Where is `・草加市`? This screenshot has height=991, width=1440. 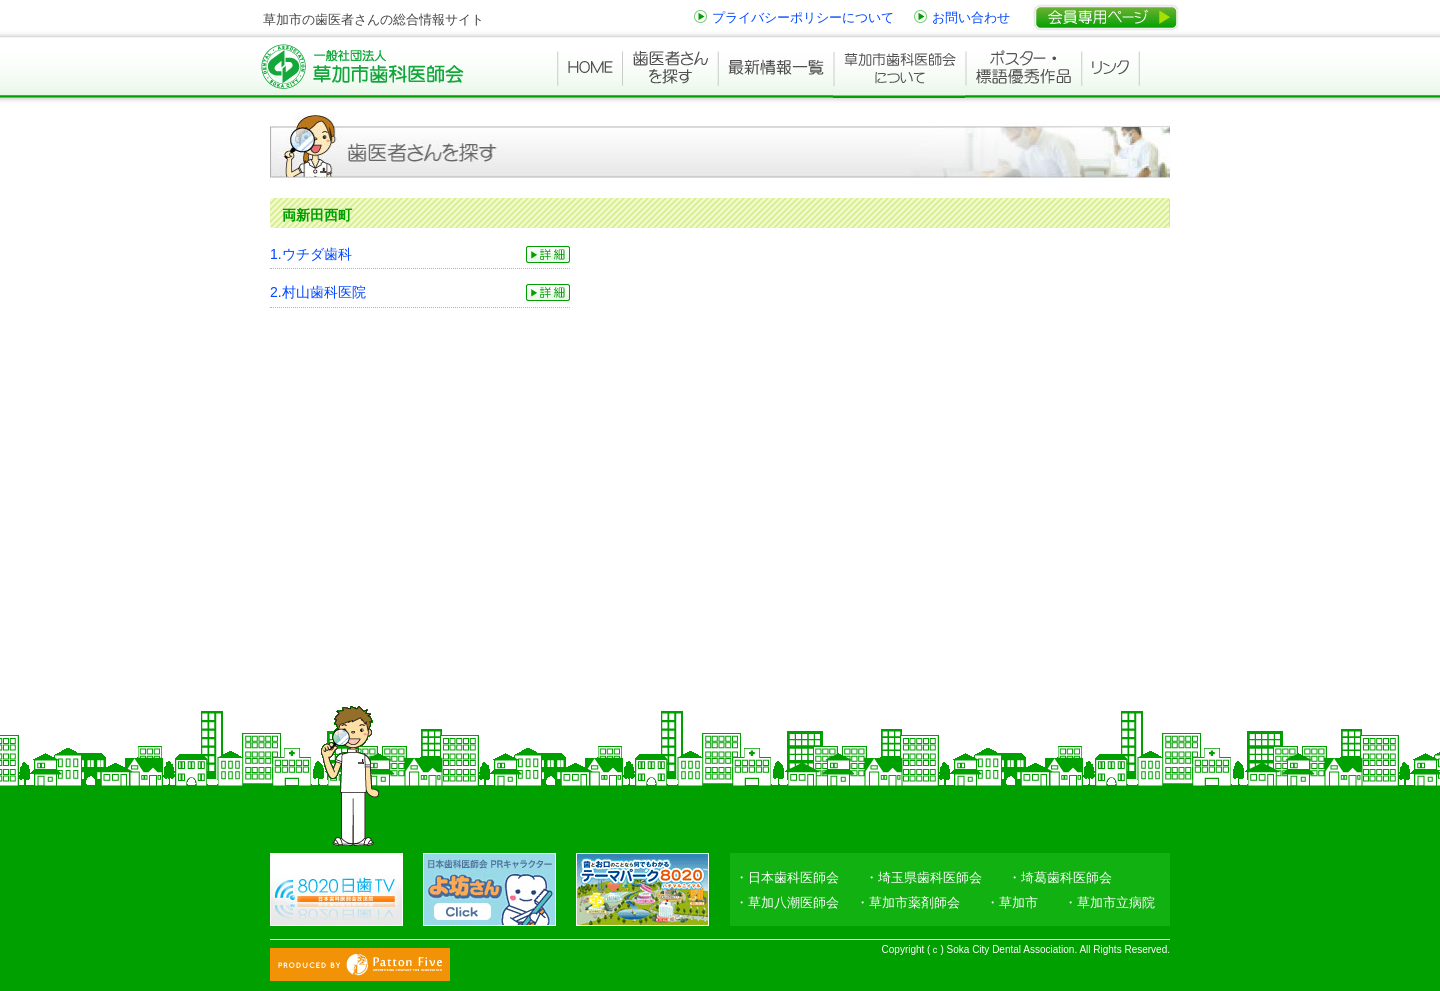
・草加市 is located at coordinates (1012, 902).